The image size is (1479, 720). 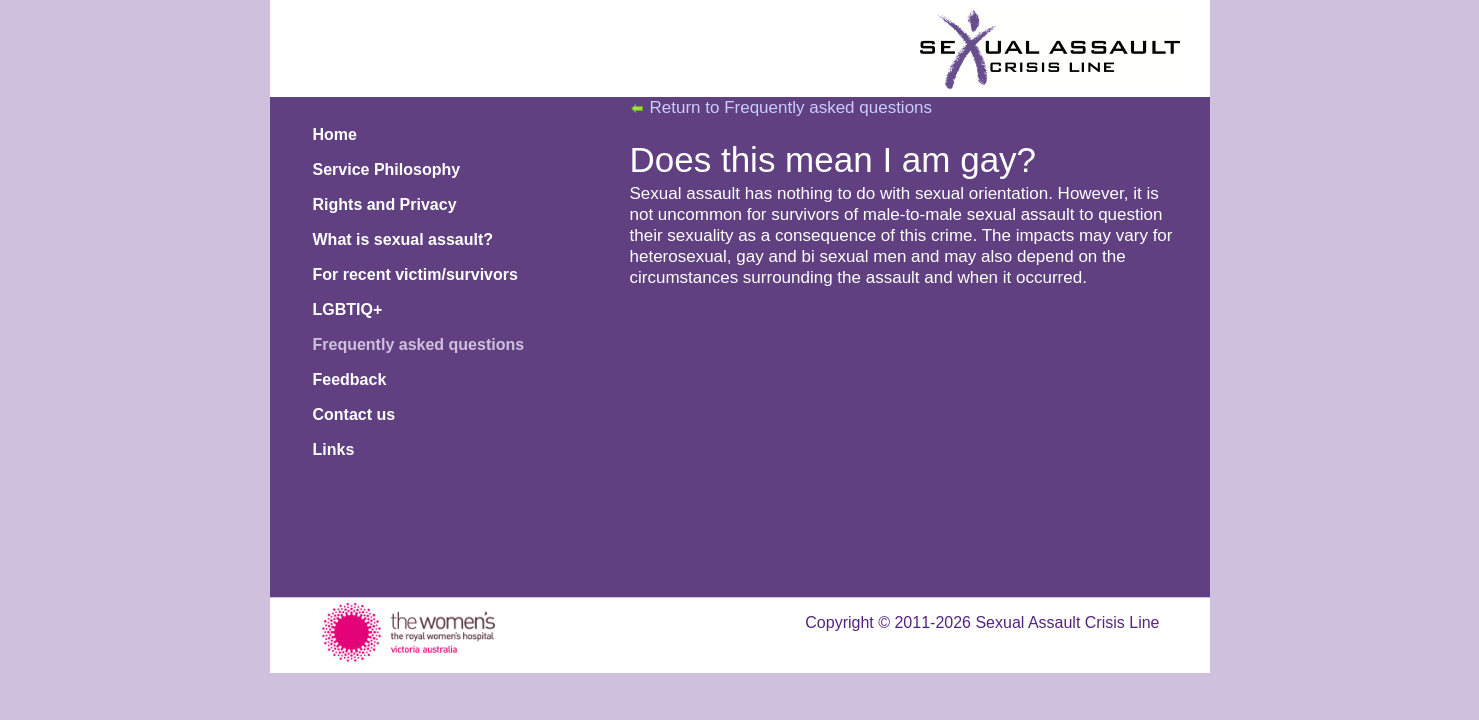 What do you see at coordinates (415, 274) in the screenshot?
I see `For recent victim/survivors` at bounding box center [415, 274].